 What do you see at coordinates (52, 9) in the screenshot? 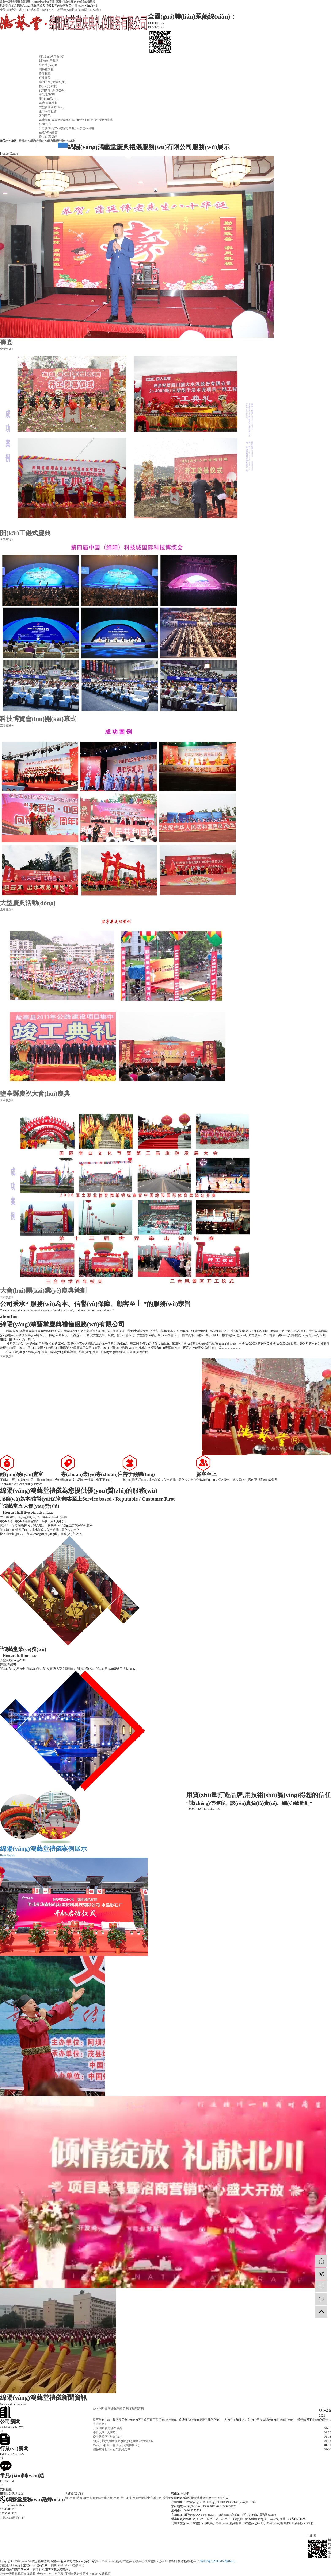
I see `XML` at bounding box center [52, 9].